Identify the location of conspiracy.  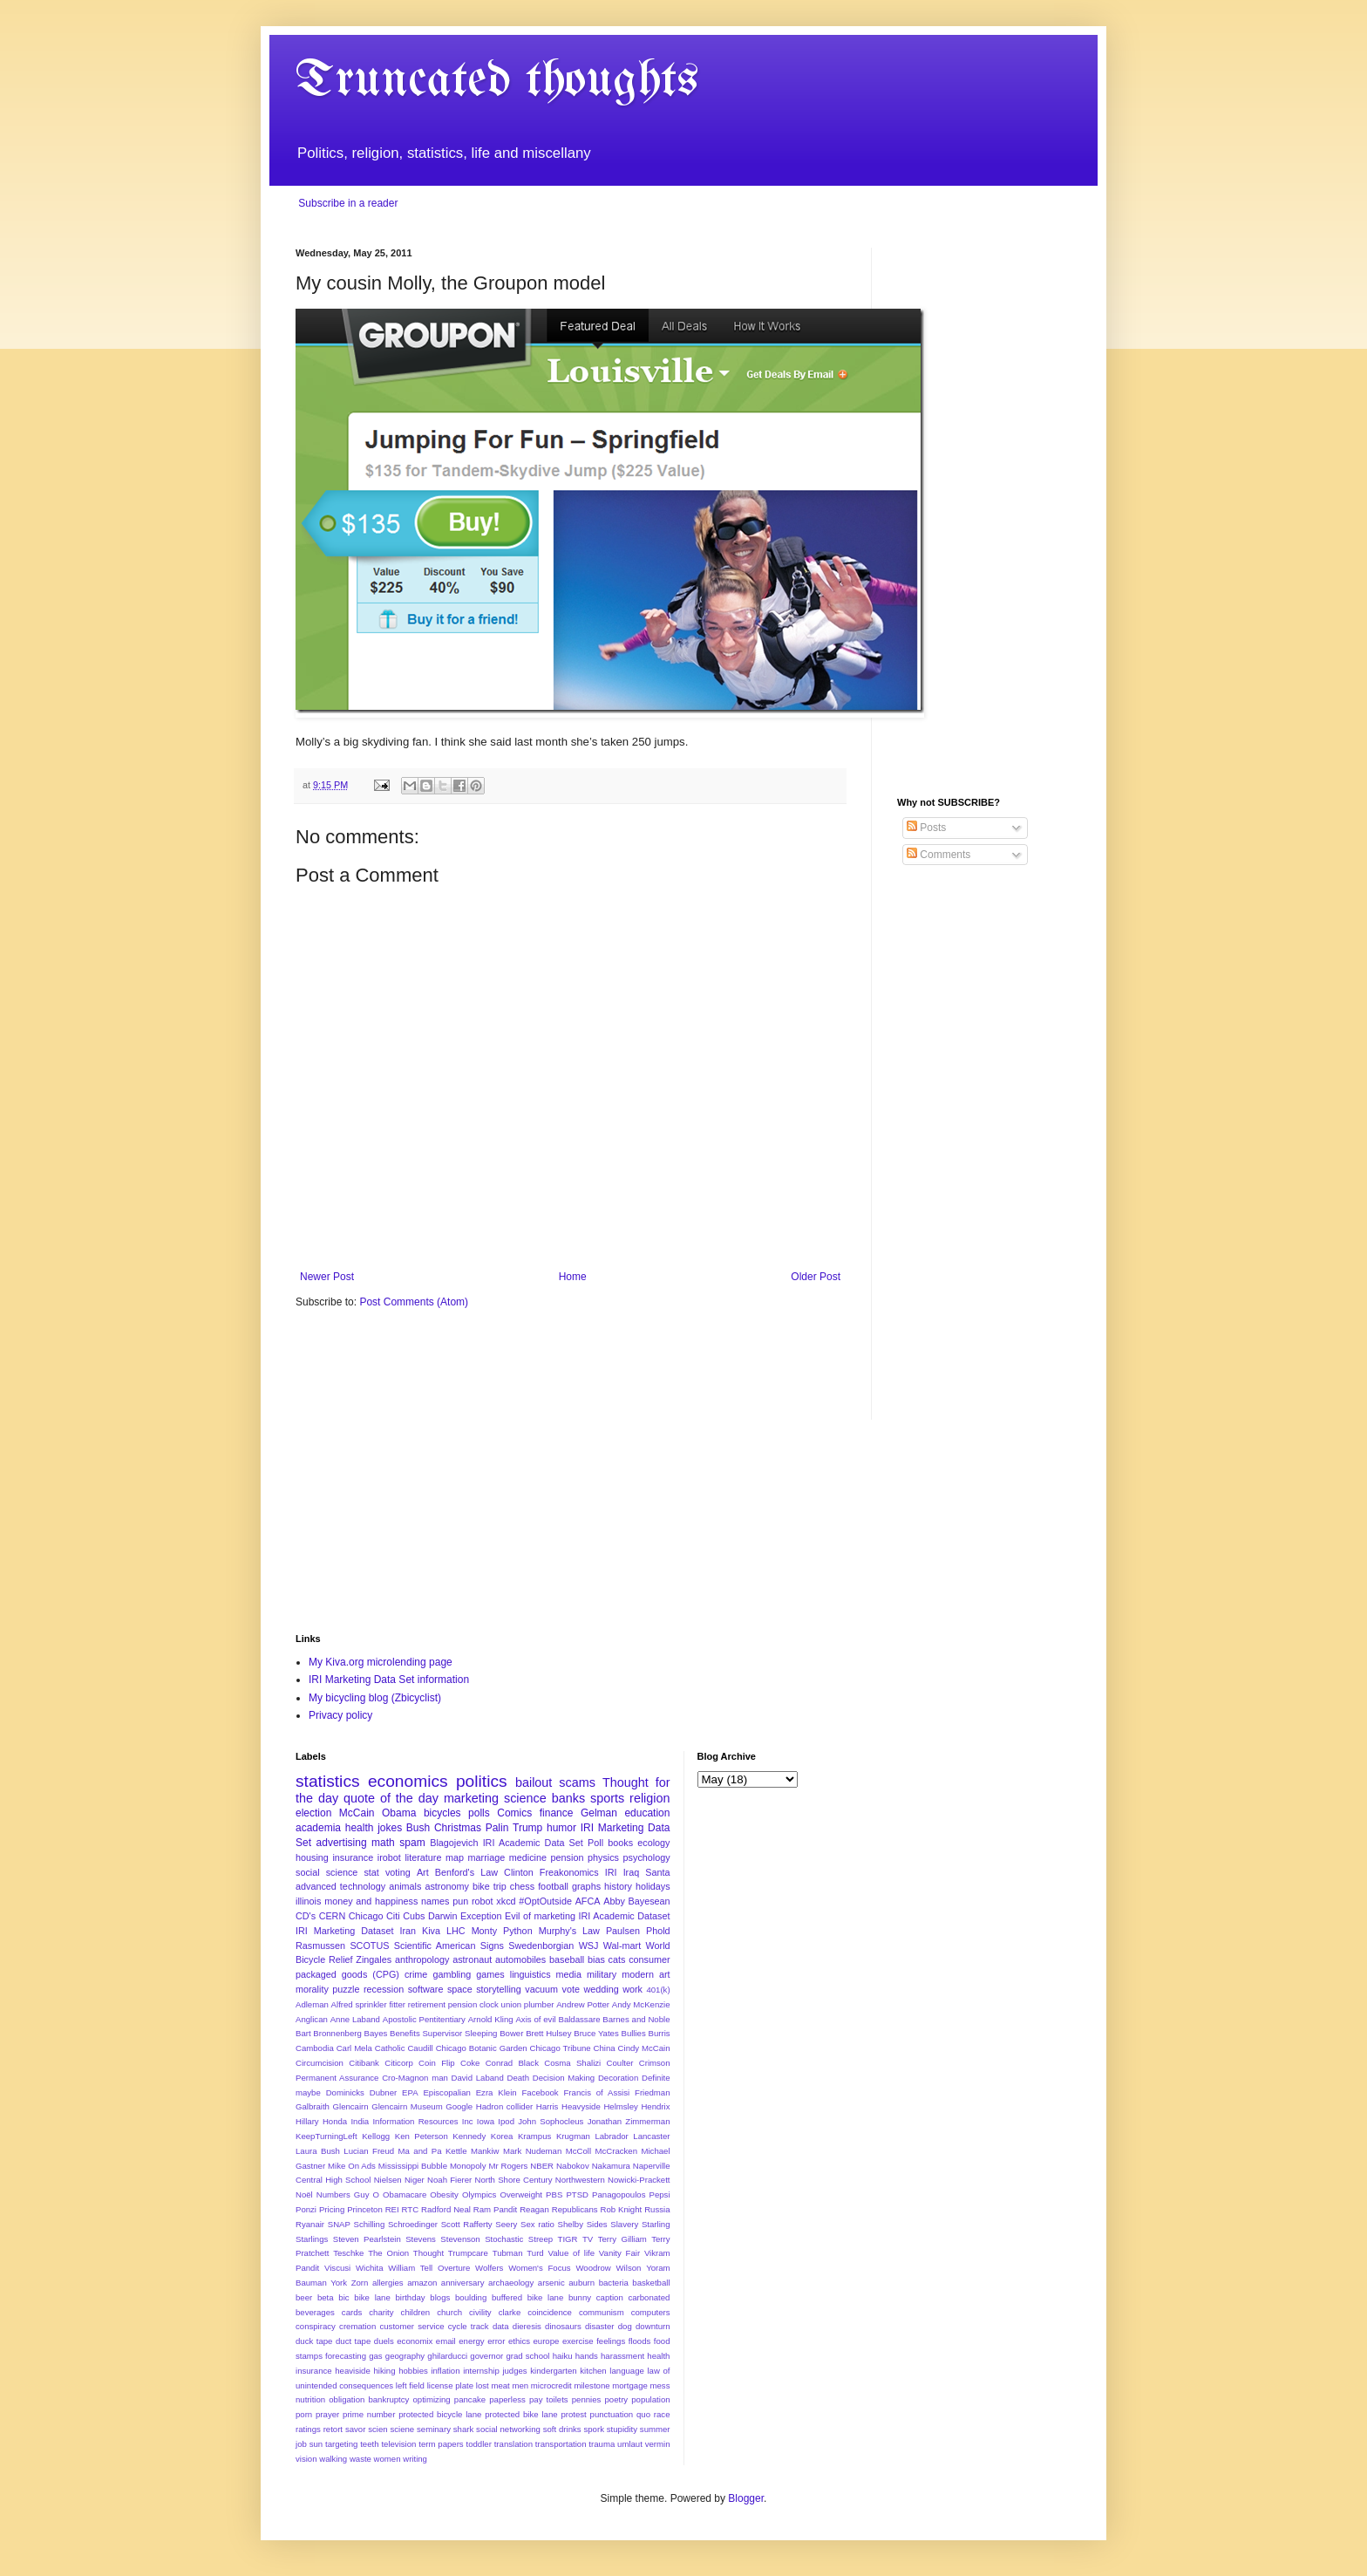
(316, 2326).